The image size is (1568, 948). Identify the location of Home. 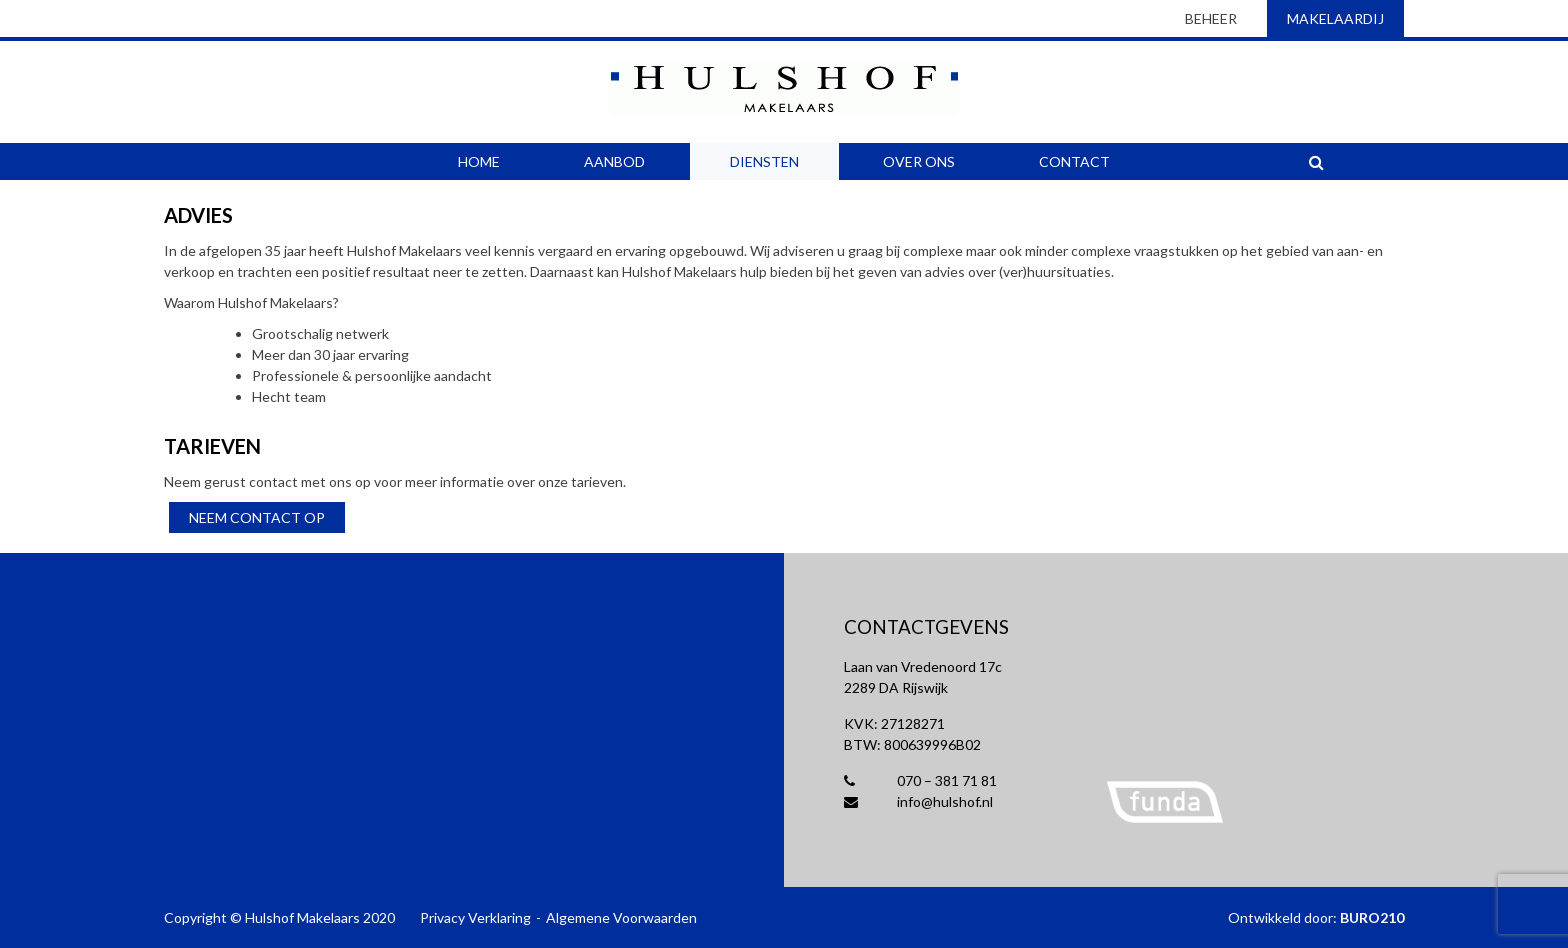
(479, 161).